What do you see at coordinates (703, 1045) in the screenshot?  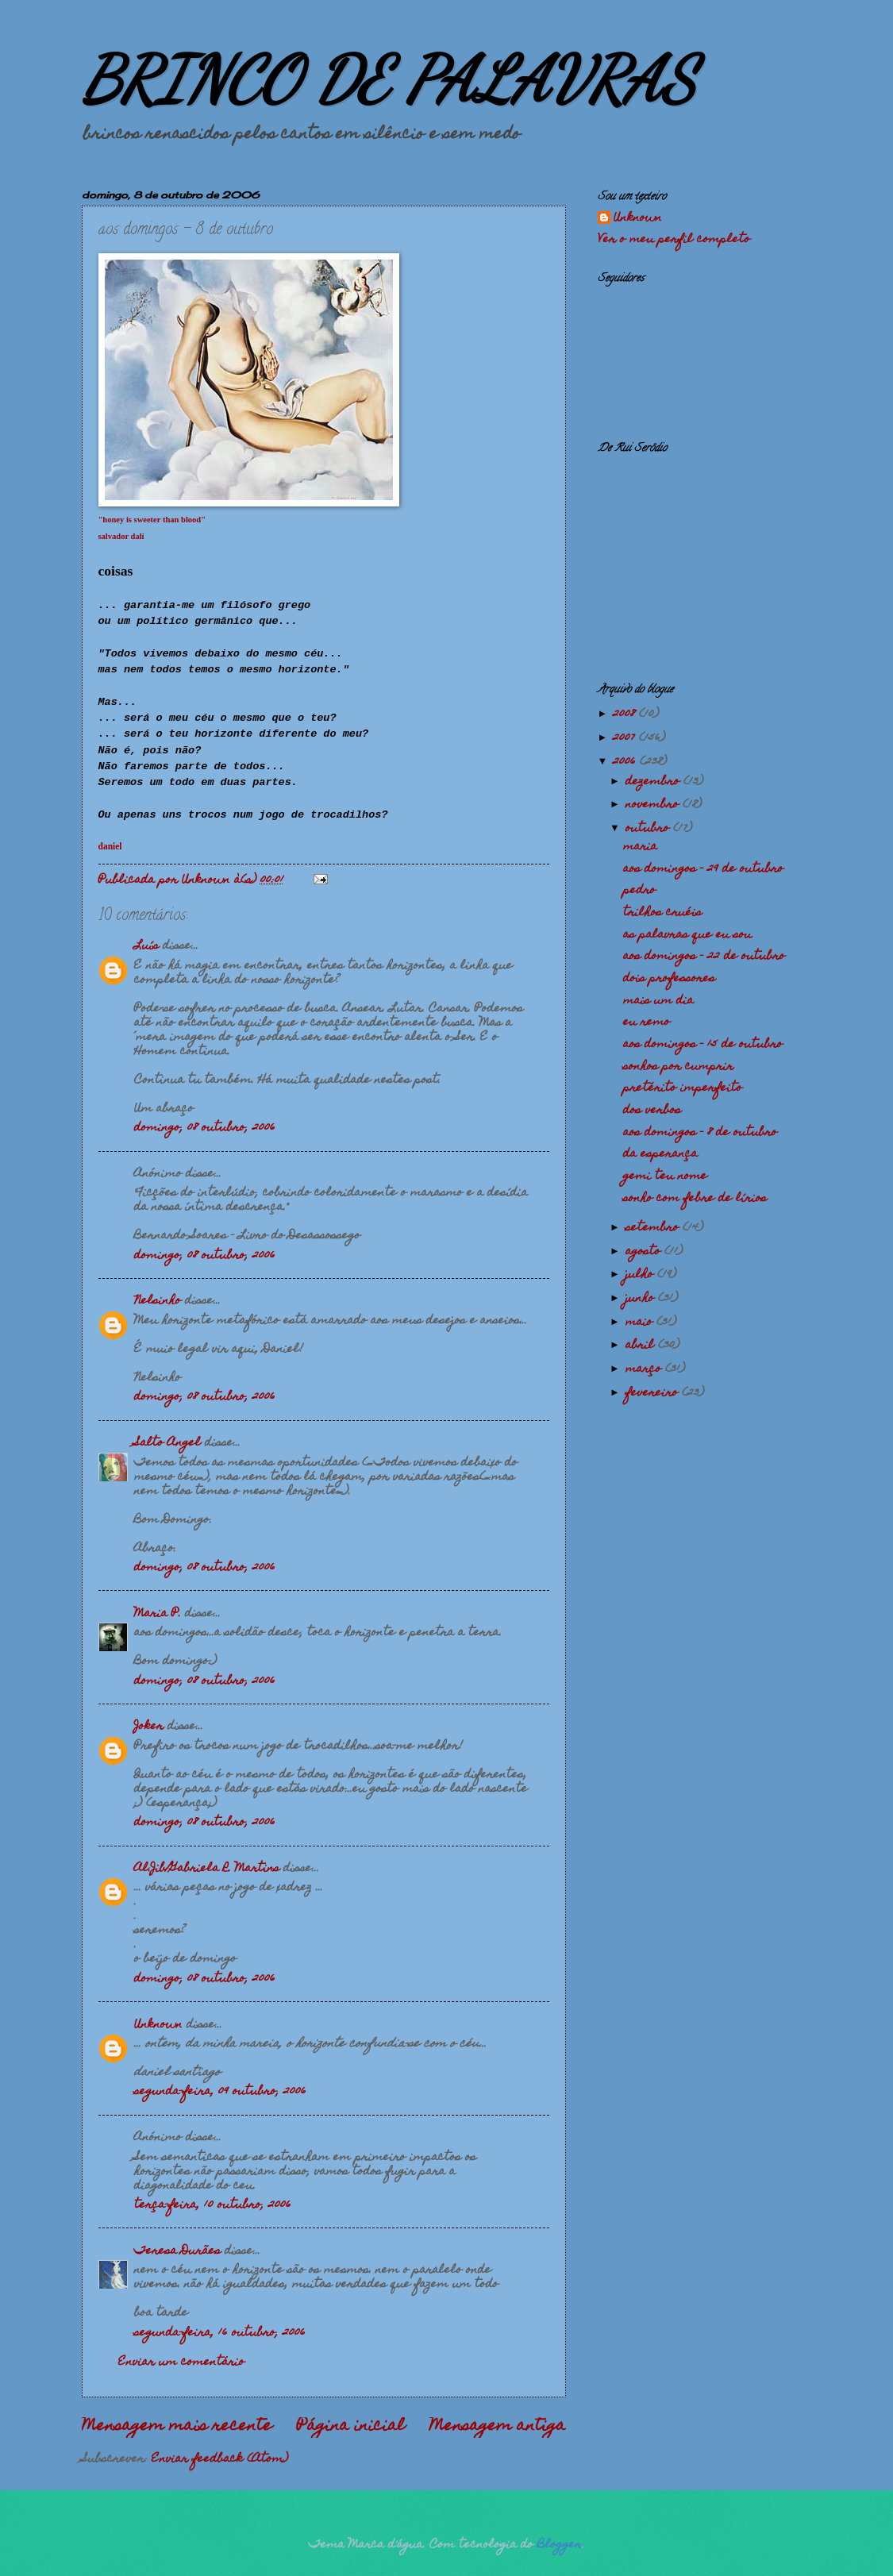 I see `aos domingos - 15 de outubro` at bounding box center [703, 1045].